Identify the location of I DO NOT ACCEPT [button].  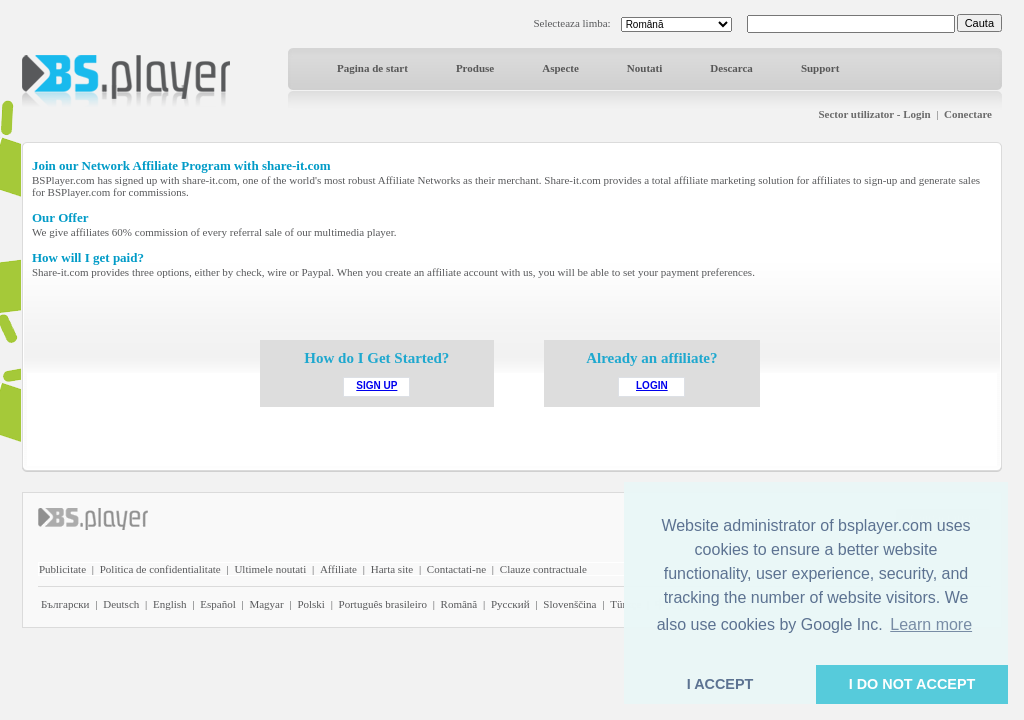
(912, 684).